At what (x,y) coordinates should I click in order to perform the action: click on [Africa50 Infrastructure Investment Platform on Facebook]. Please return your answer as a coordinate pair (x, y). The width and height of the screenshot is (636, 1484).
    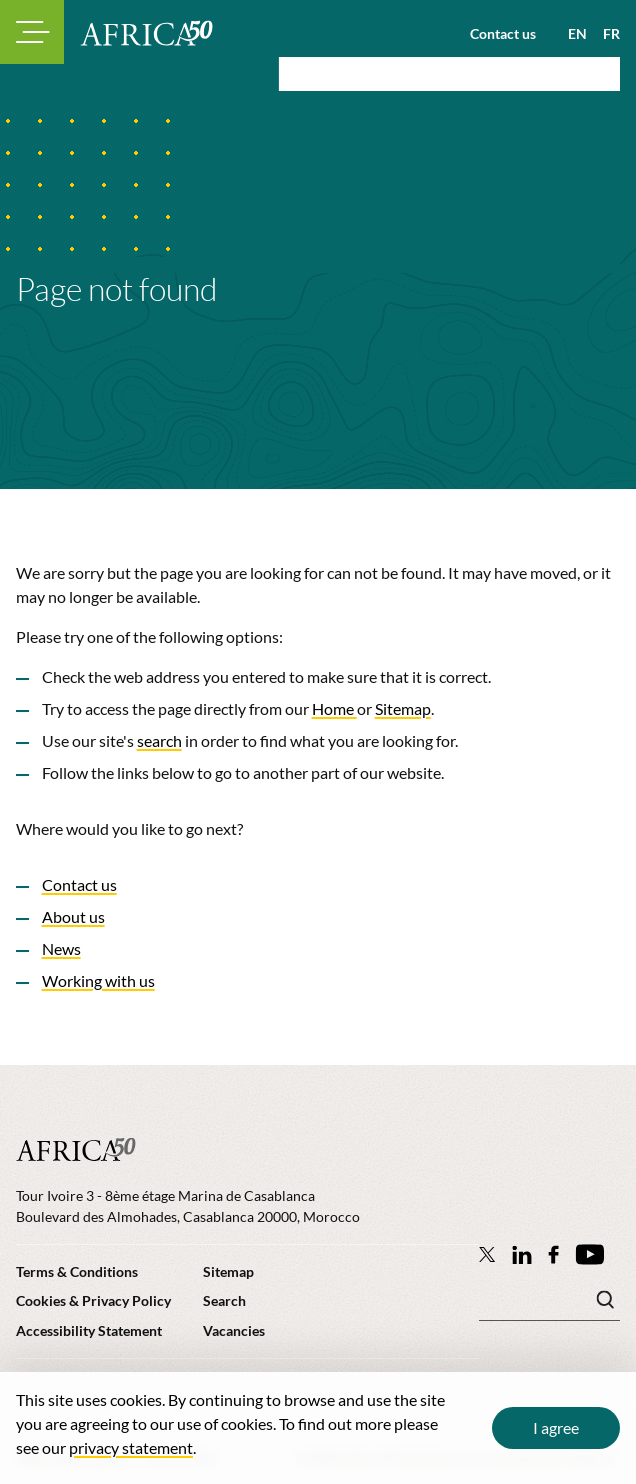
    Looking at the image, I should click on (553, 1254).